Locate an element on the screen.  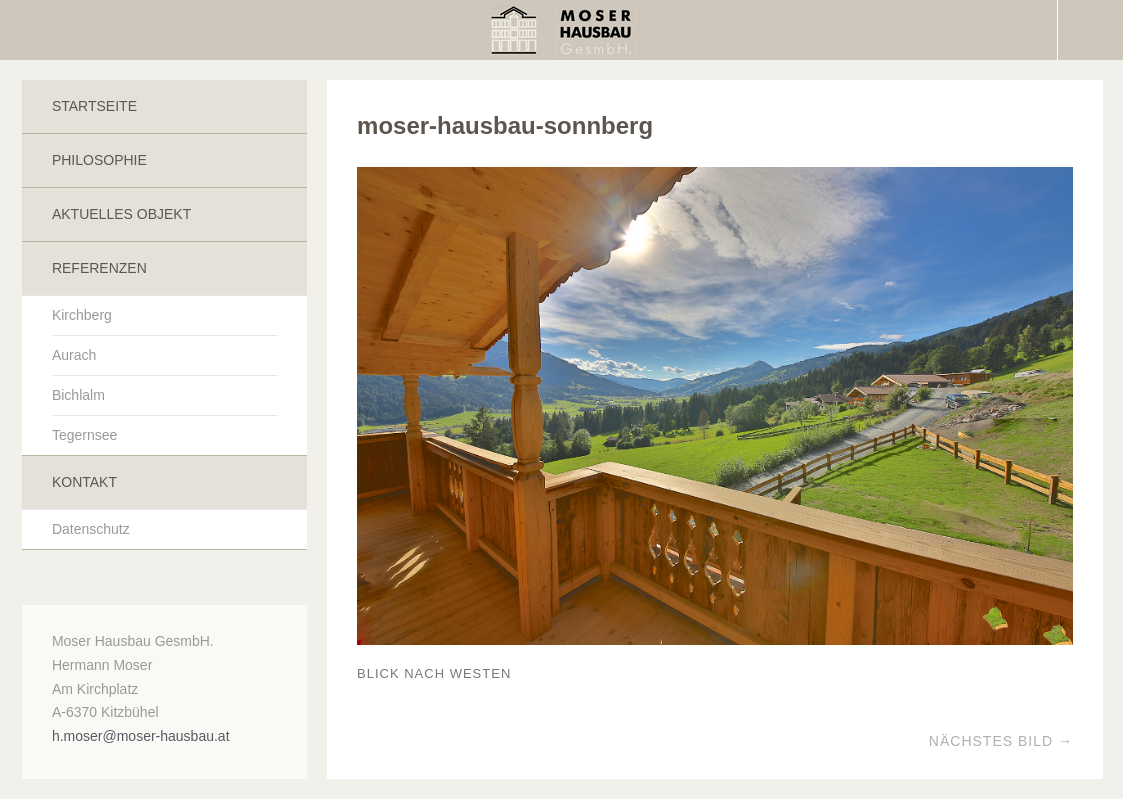
Kontakt is located at coordinates (84, 482).